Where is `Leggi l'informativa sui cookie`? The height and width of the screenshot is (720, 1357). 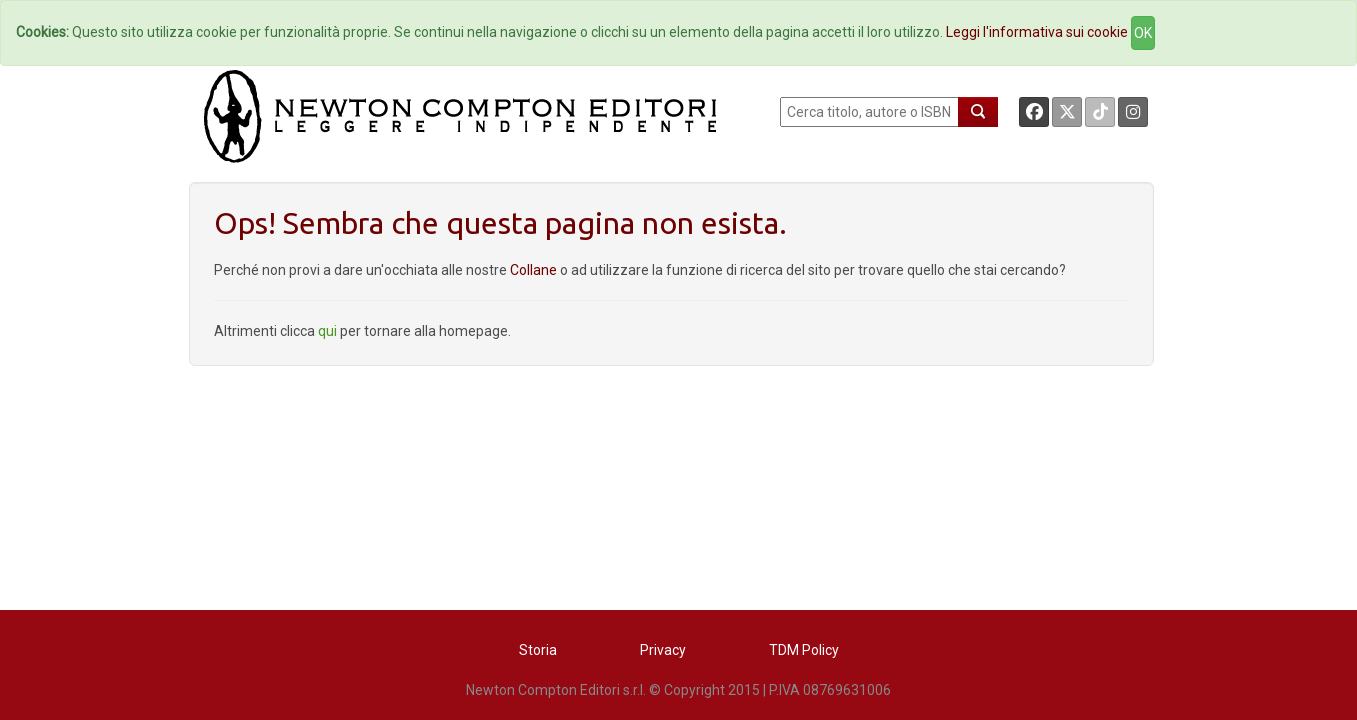 Leggi l'informativa sui cookie is located at coordinates (1037, 32).